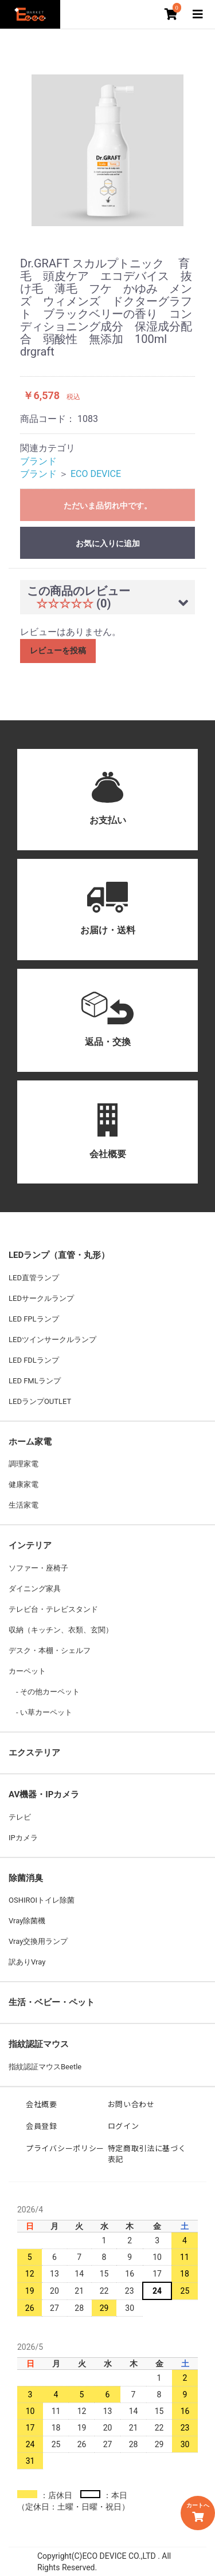 The height and width of the screenshot is (2576, 215). I want to click on OSHIROIトイレ除菌, so click(42, 1900).